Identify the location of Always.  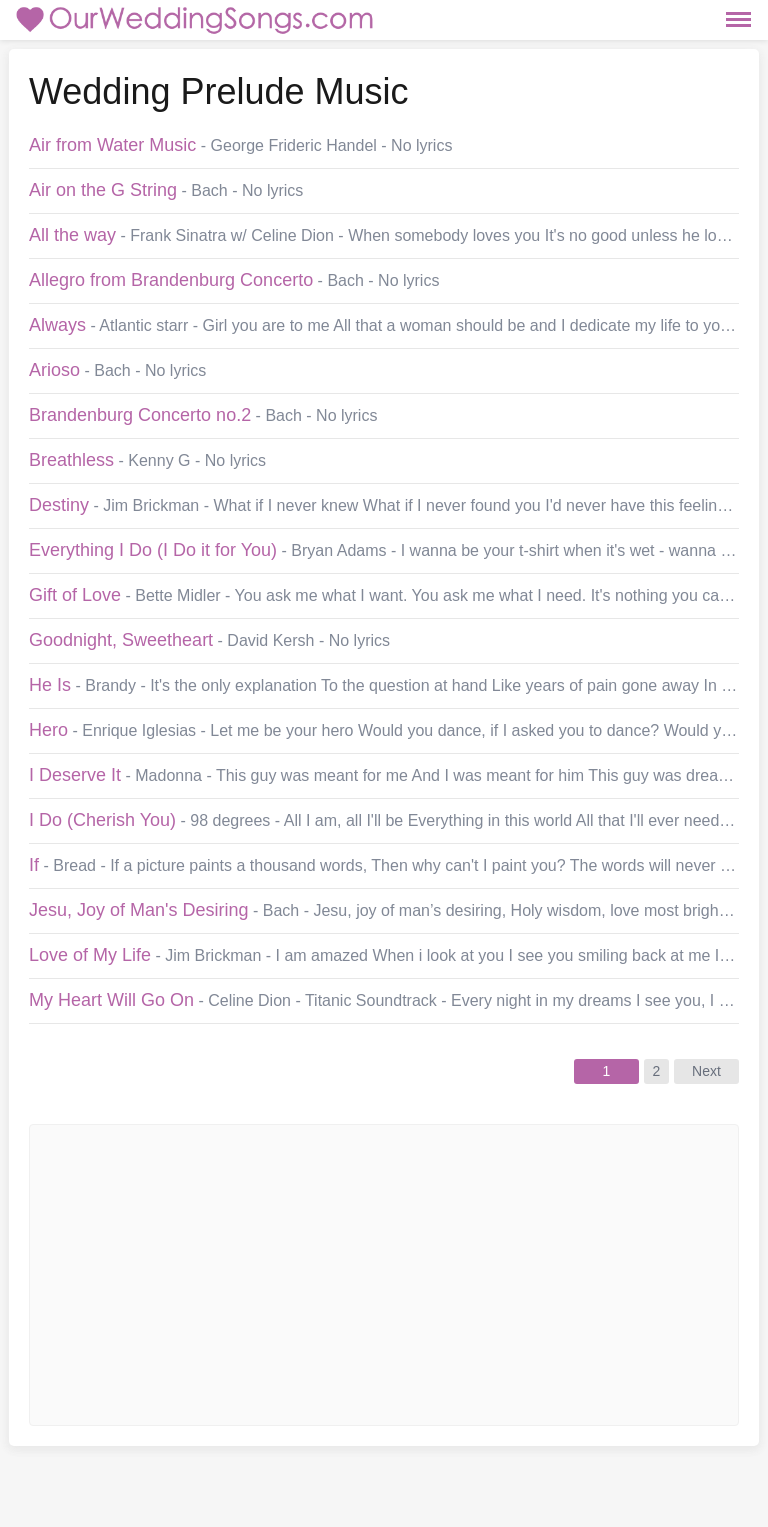
(57, 325).